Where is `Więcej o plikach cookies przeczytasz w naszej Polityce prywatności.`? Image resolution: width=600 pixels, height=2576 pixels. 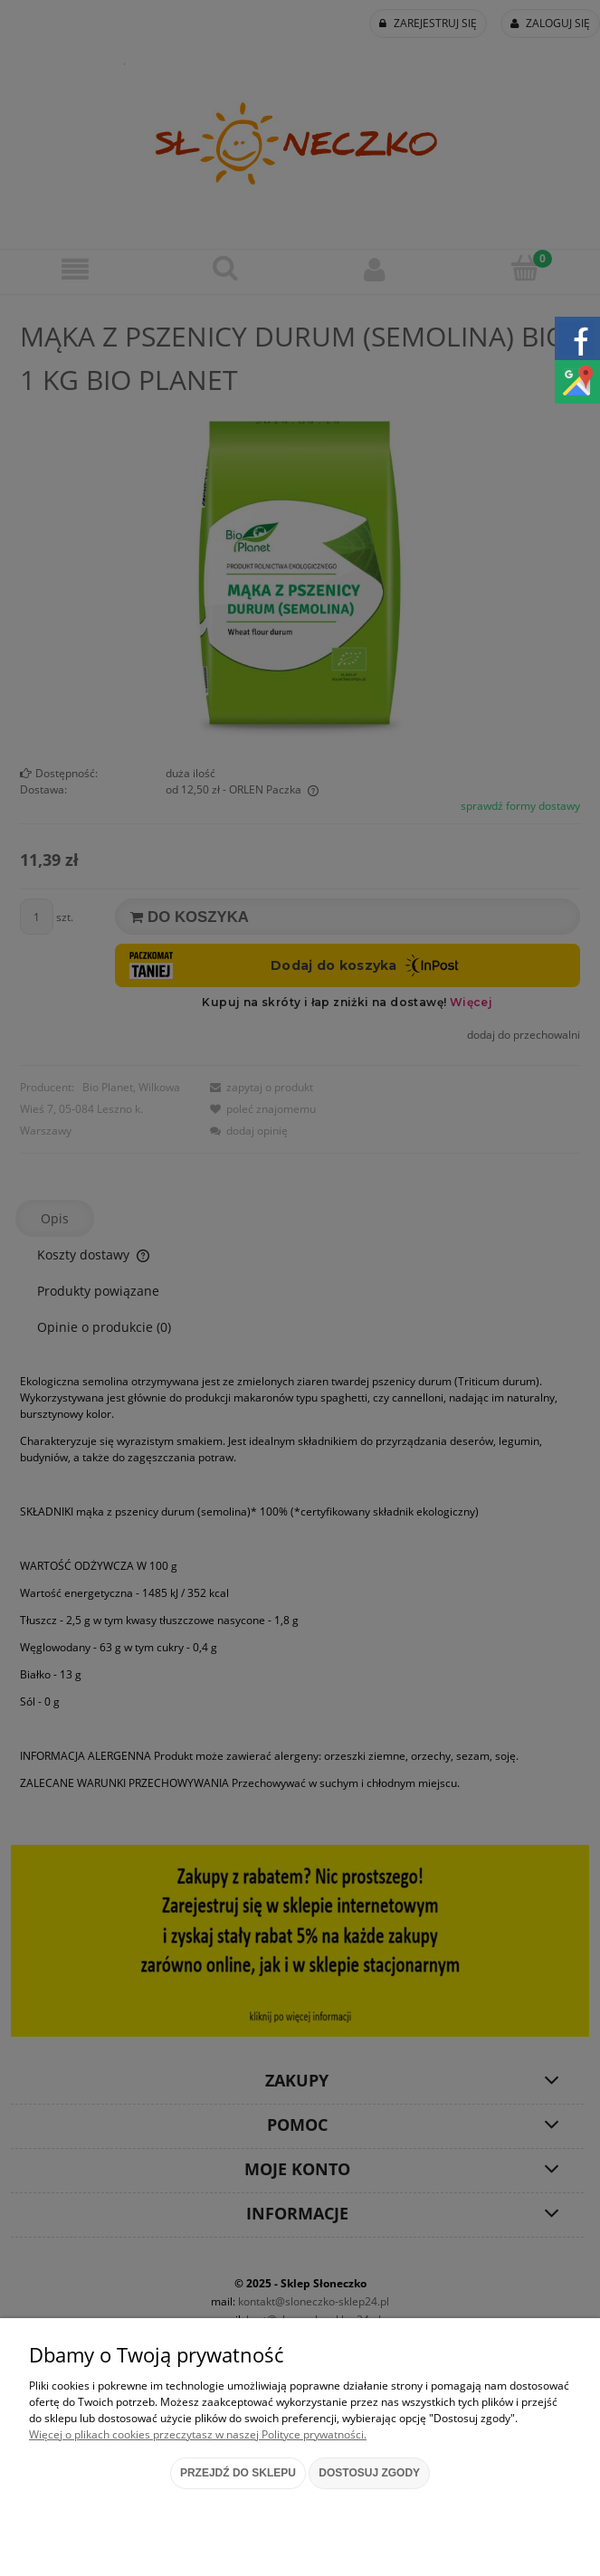
Więcej o plikach cookies przeczytasz w naszej Polityce prywatności. is located at coordinates (198, 2434).